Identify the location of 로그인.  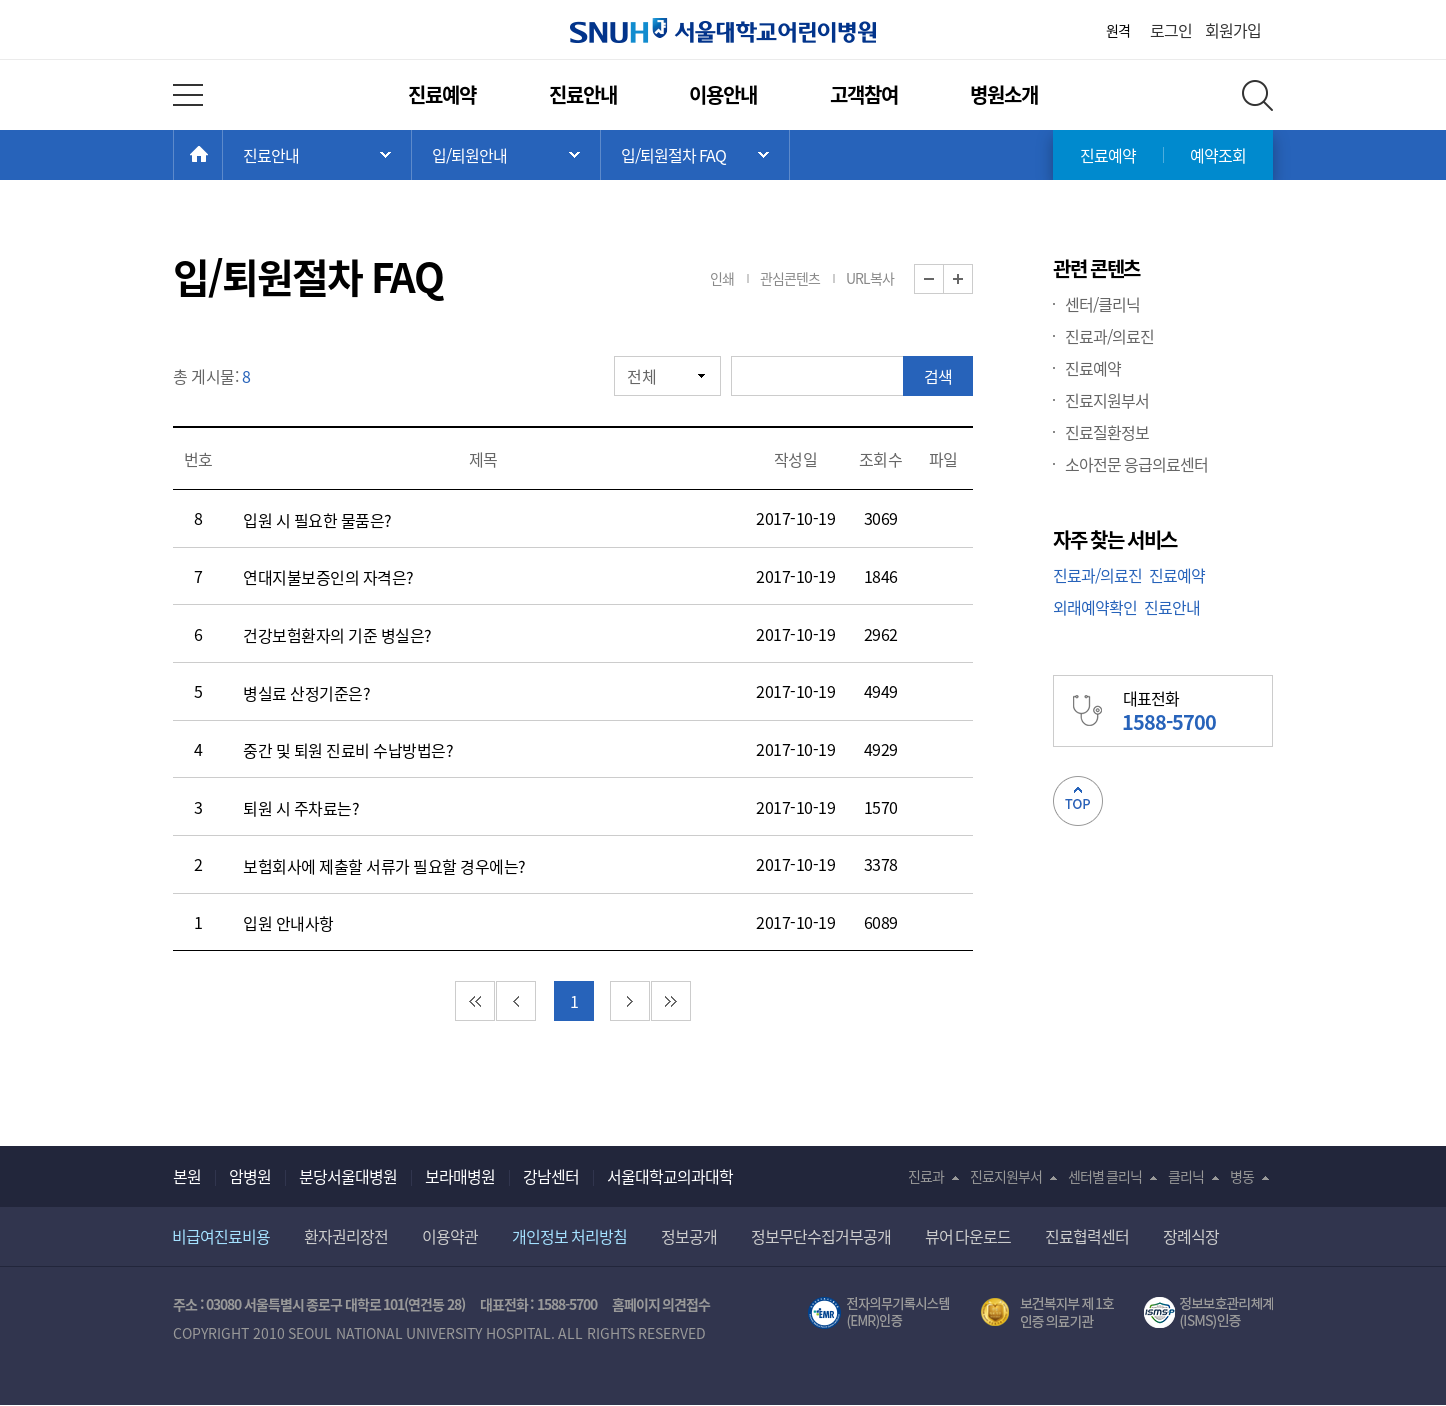
(1171, 30).